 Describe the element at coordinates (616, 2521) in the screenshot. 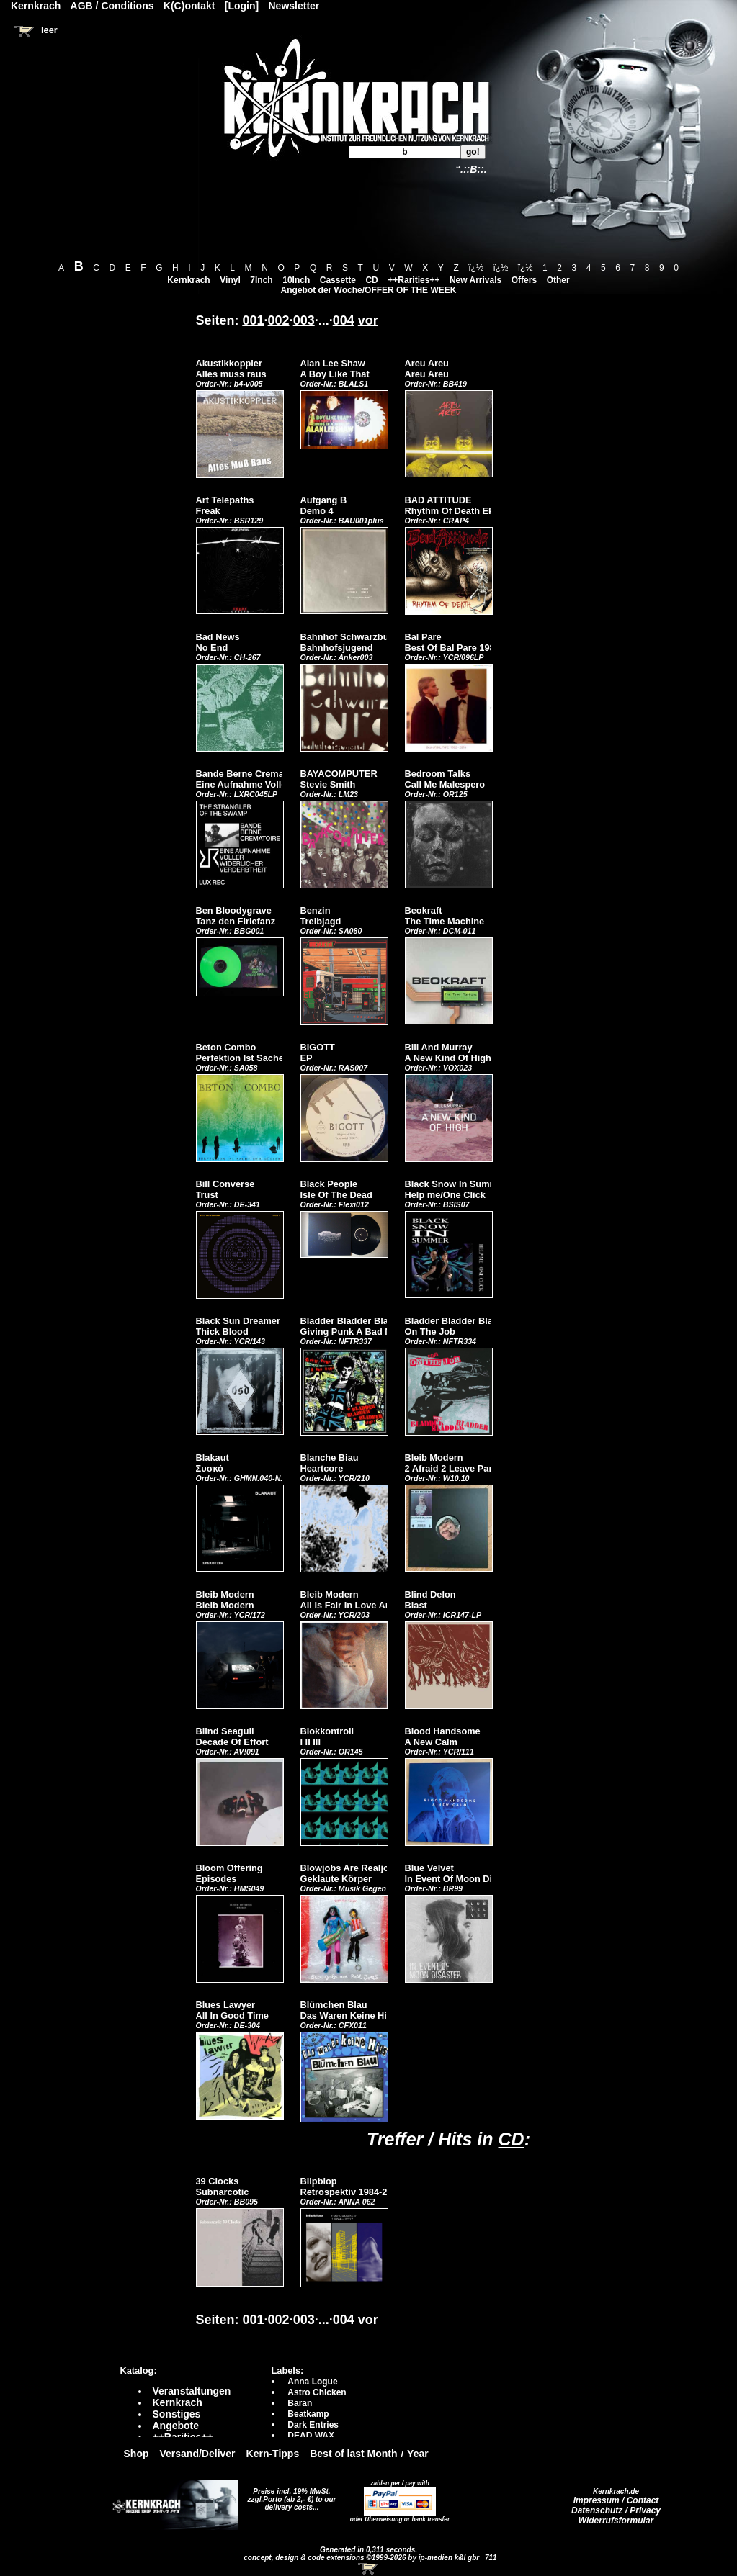

I see `Widerrufsformular` at that location.